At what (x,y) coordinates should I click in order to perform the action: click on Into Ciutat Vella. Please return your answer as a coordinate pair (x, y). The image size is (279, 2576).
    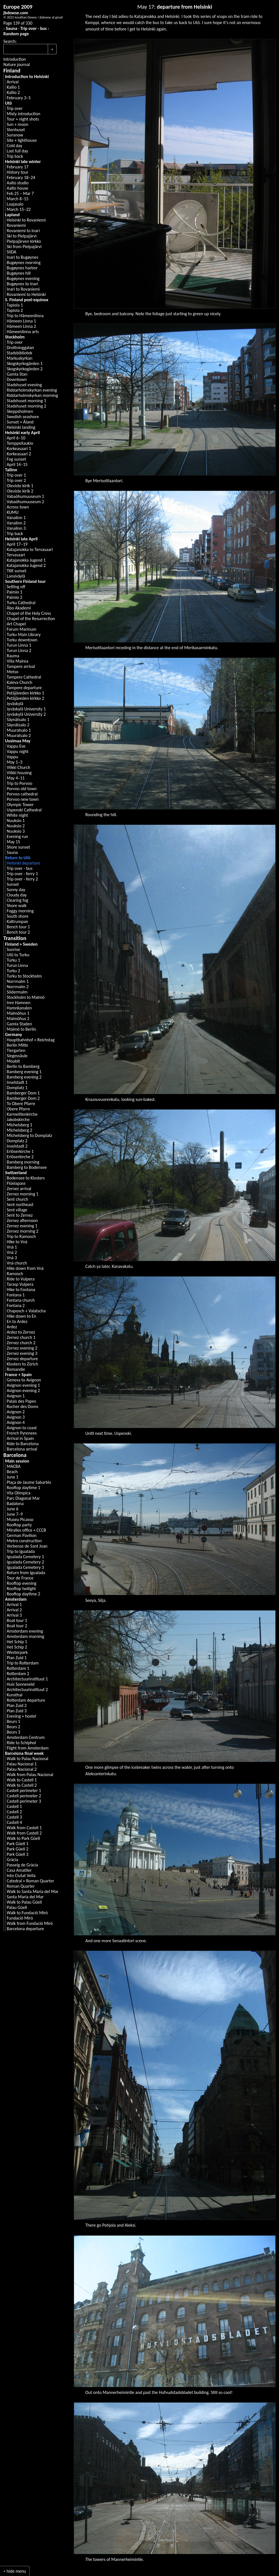
    Looking at the image, I should click on (21, 1875).